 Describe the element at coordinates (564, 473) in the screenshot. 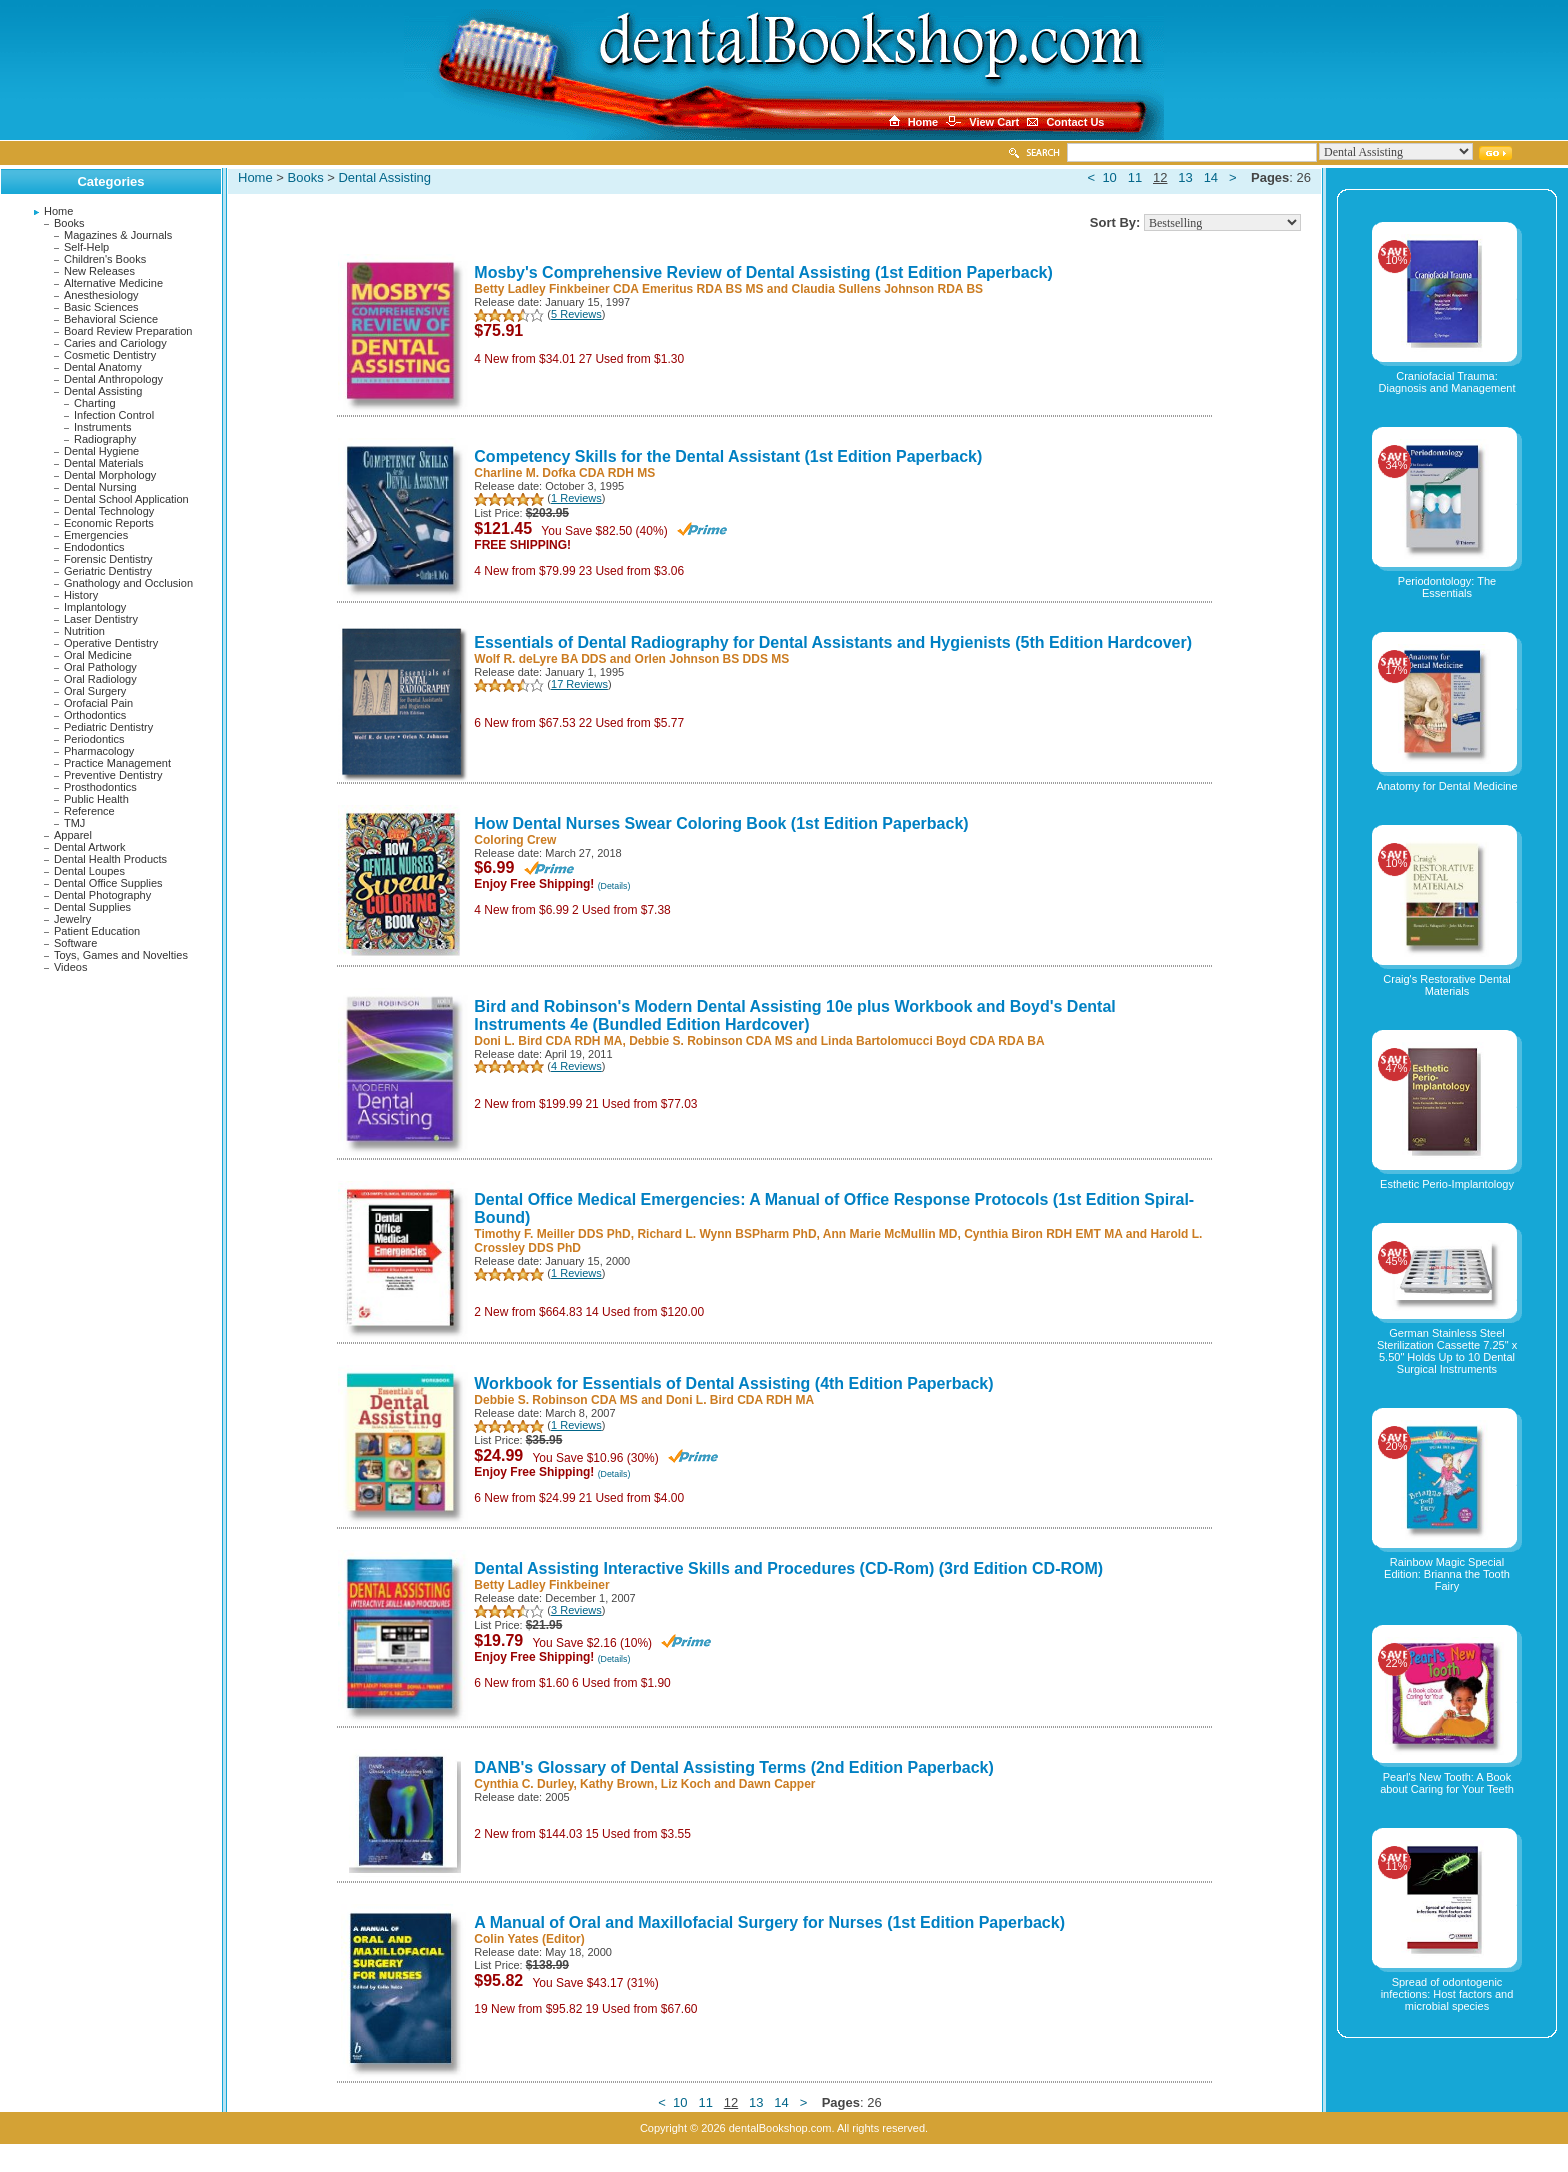

I see `Charline M. Dofka CDA RDH MS` at that location.